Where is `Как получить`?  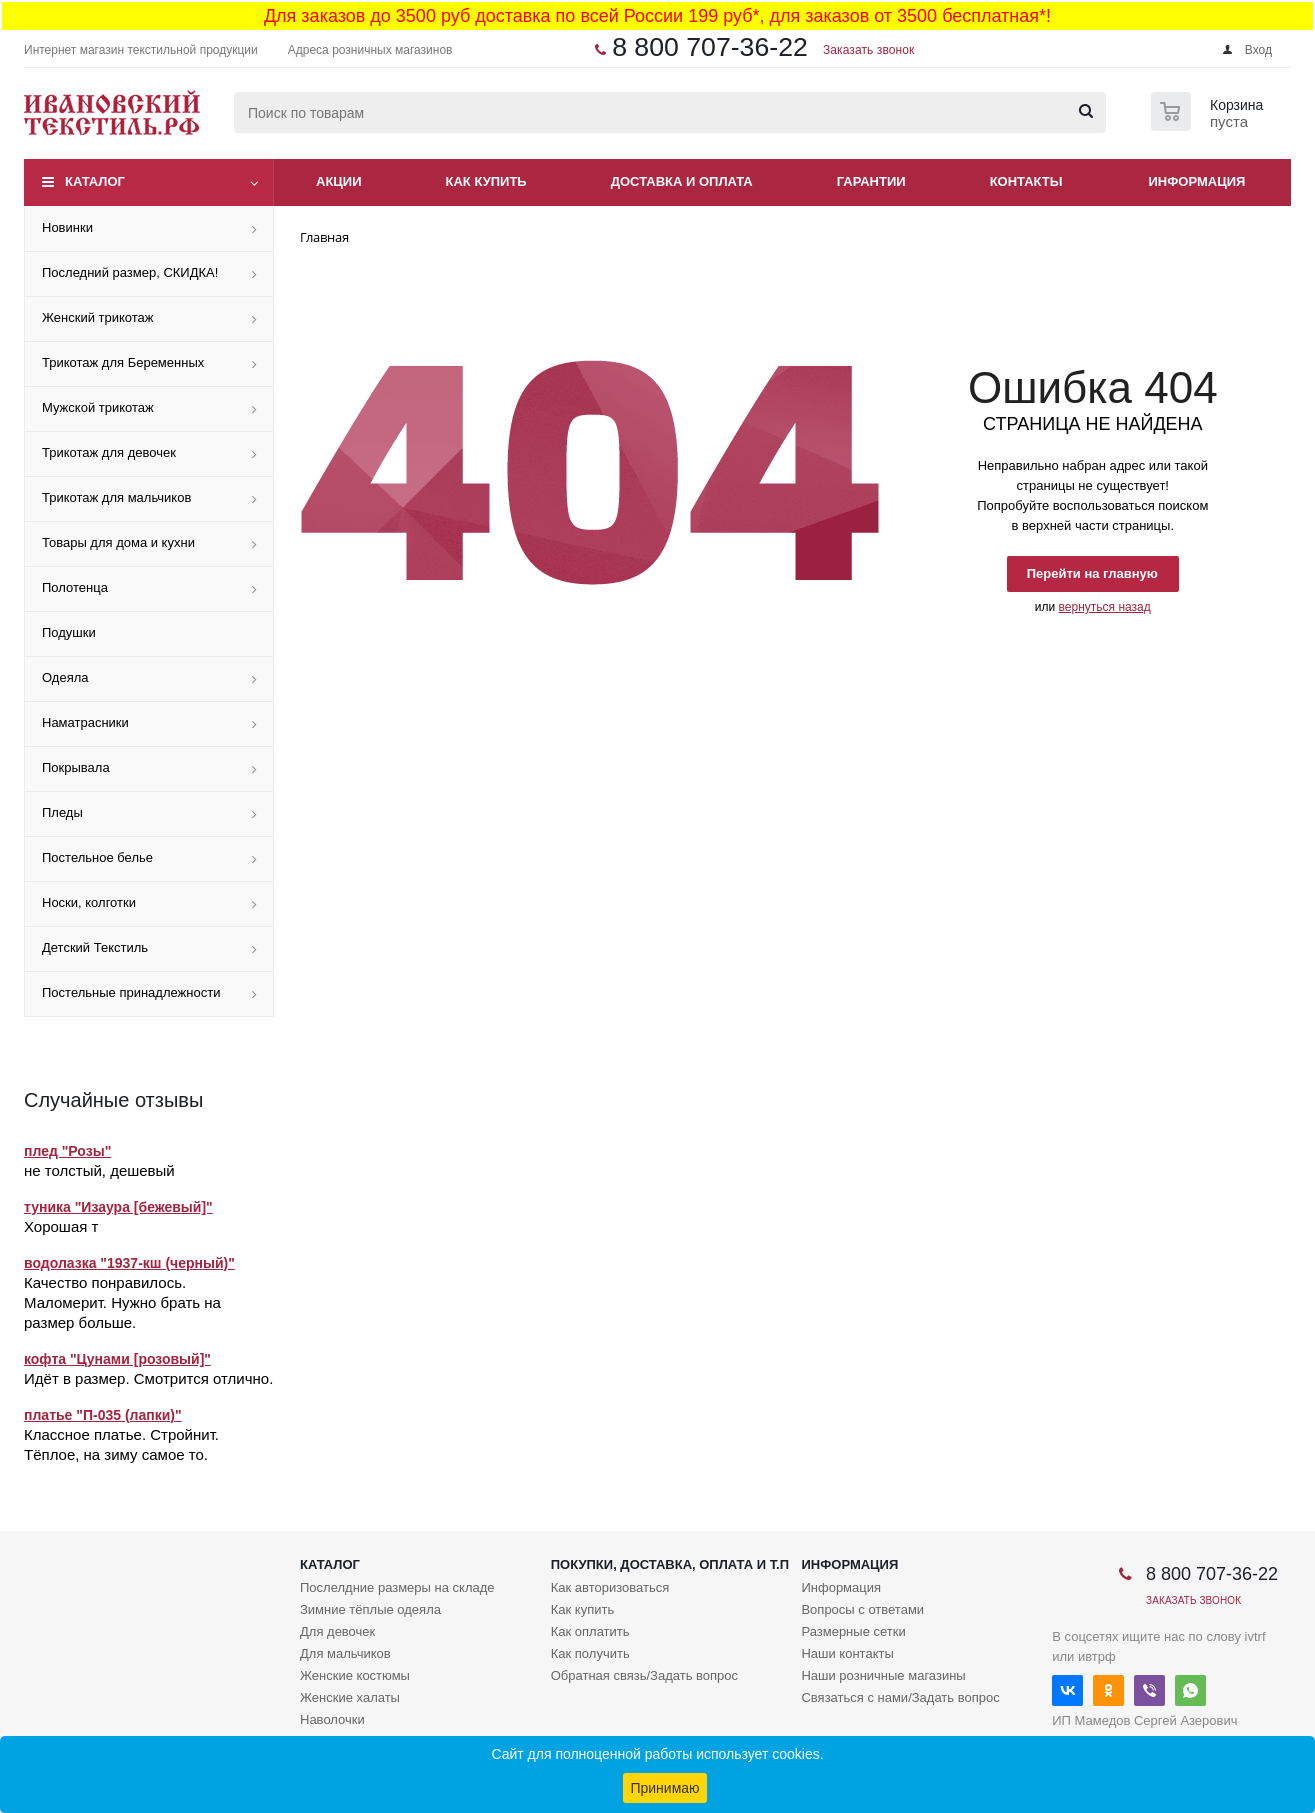 Как получить is located at coordinates (590, 1653).